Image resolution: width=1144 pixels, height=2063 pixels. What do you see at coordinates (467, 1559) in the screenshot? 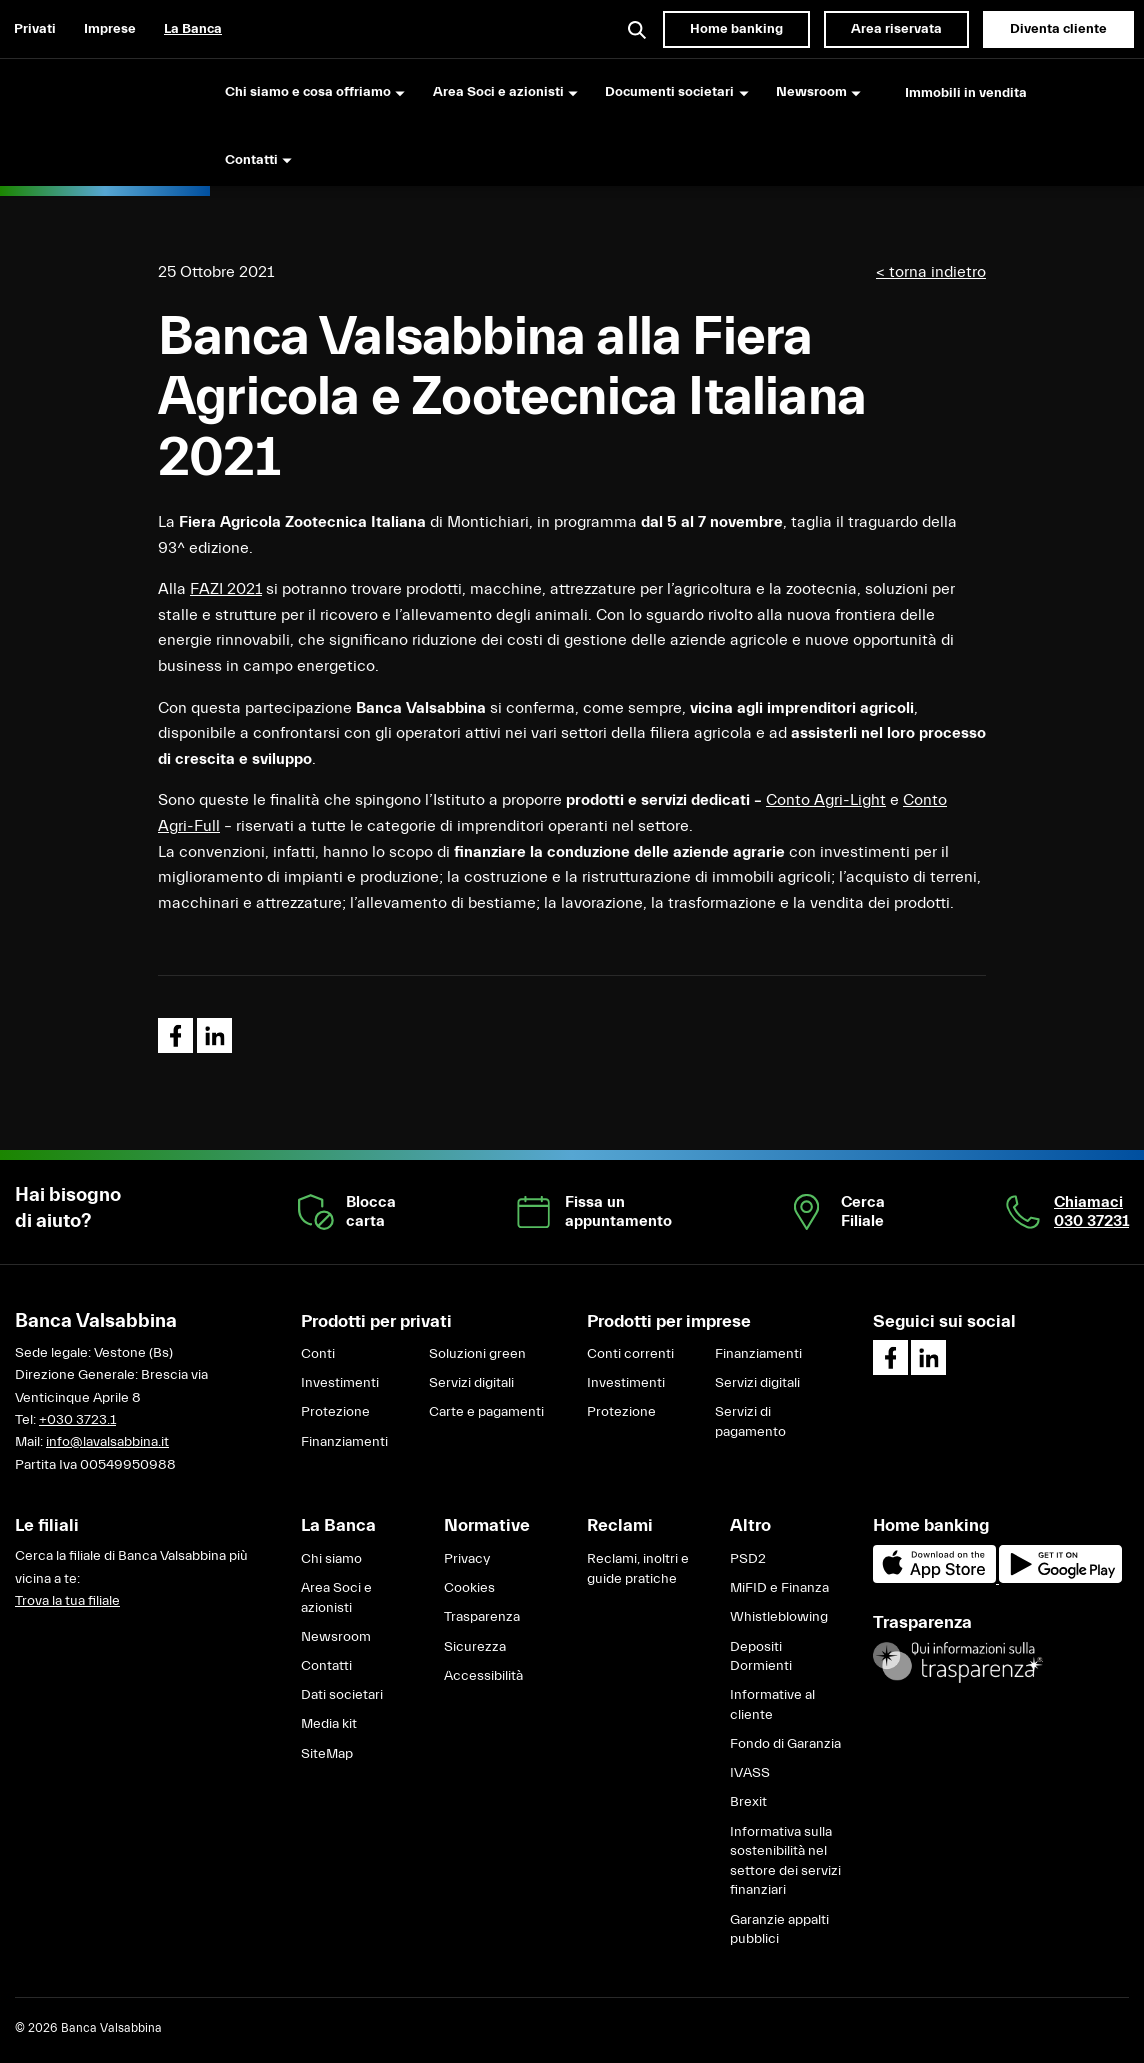
I see `Privacy` at bounding box center [467, 1559].